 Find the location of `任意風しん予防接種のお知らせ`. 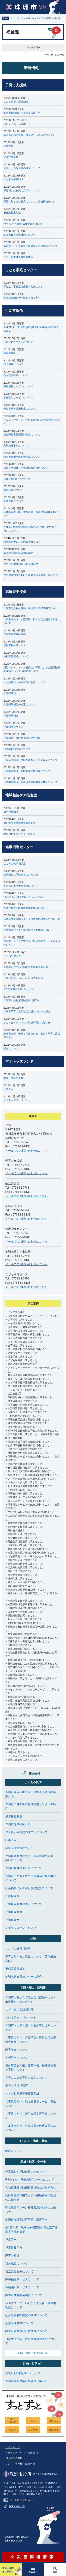

任意風しん予防接種のお知らせ is located at coordinates (21, 874).